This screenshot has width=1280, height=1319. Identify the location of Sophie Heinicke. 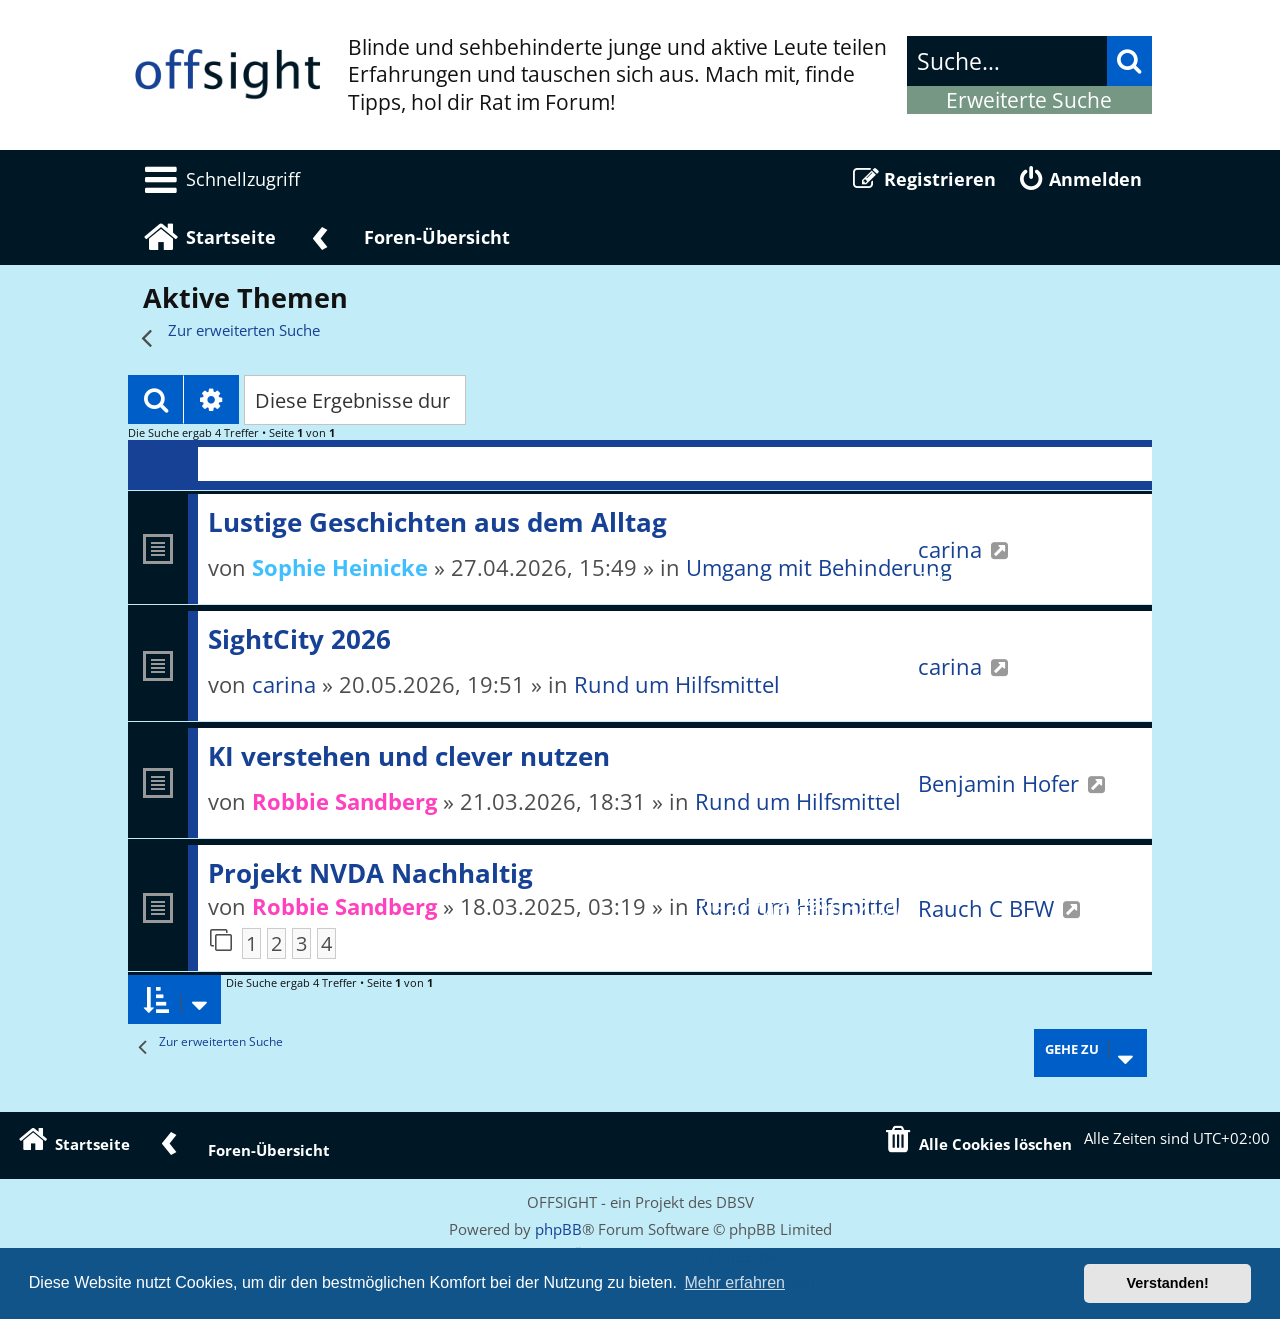
(340, 567).